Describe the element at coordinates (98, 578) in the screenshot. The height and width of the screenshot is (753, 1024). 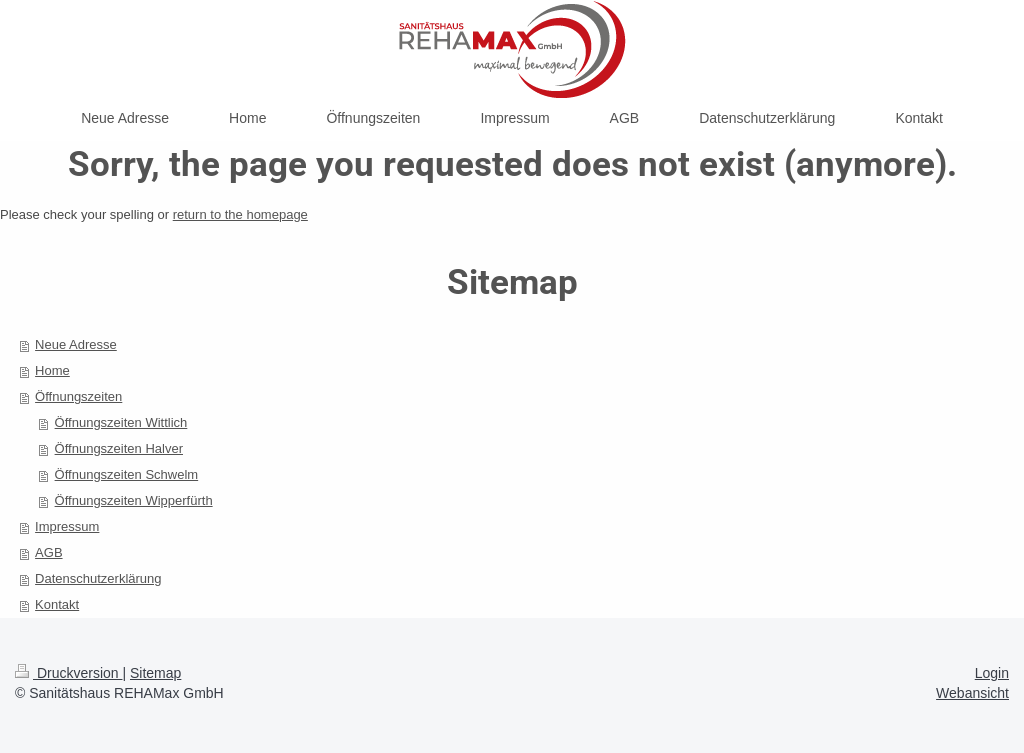
I see `Datenschutzerklärung` at that location.